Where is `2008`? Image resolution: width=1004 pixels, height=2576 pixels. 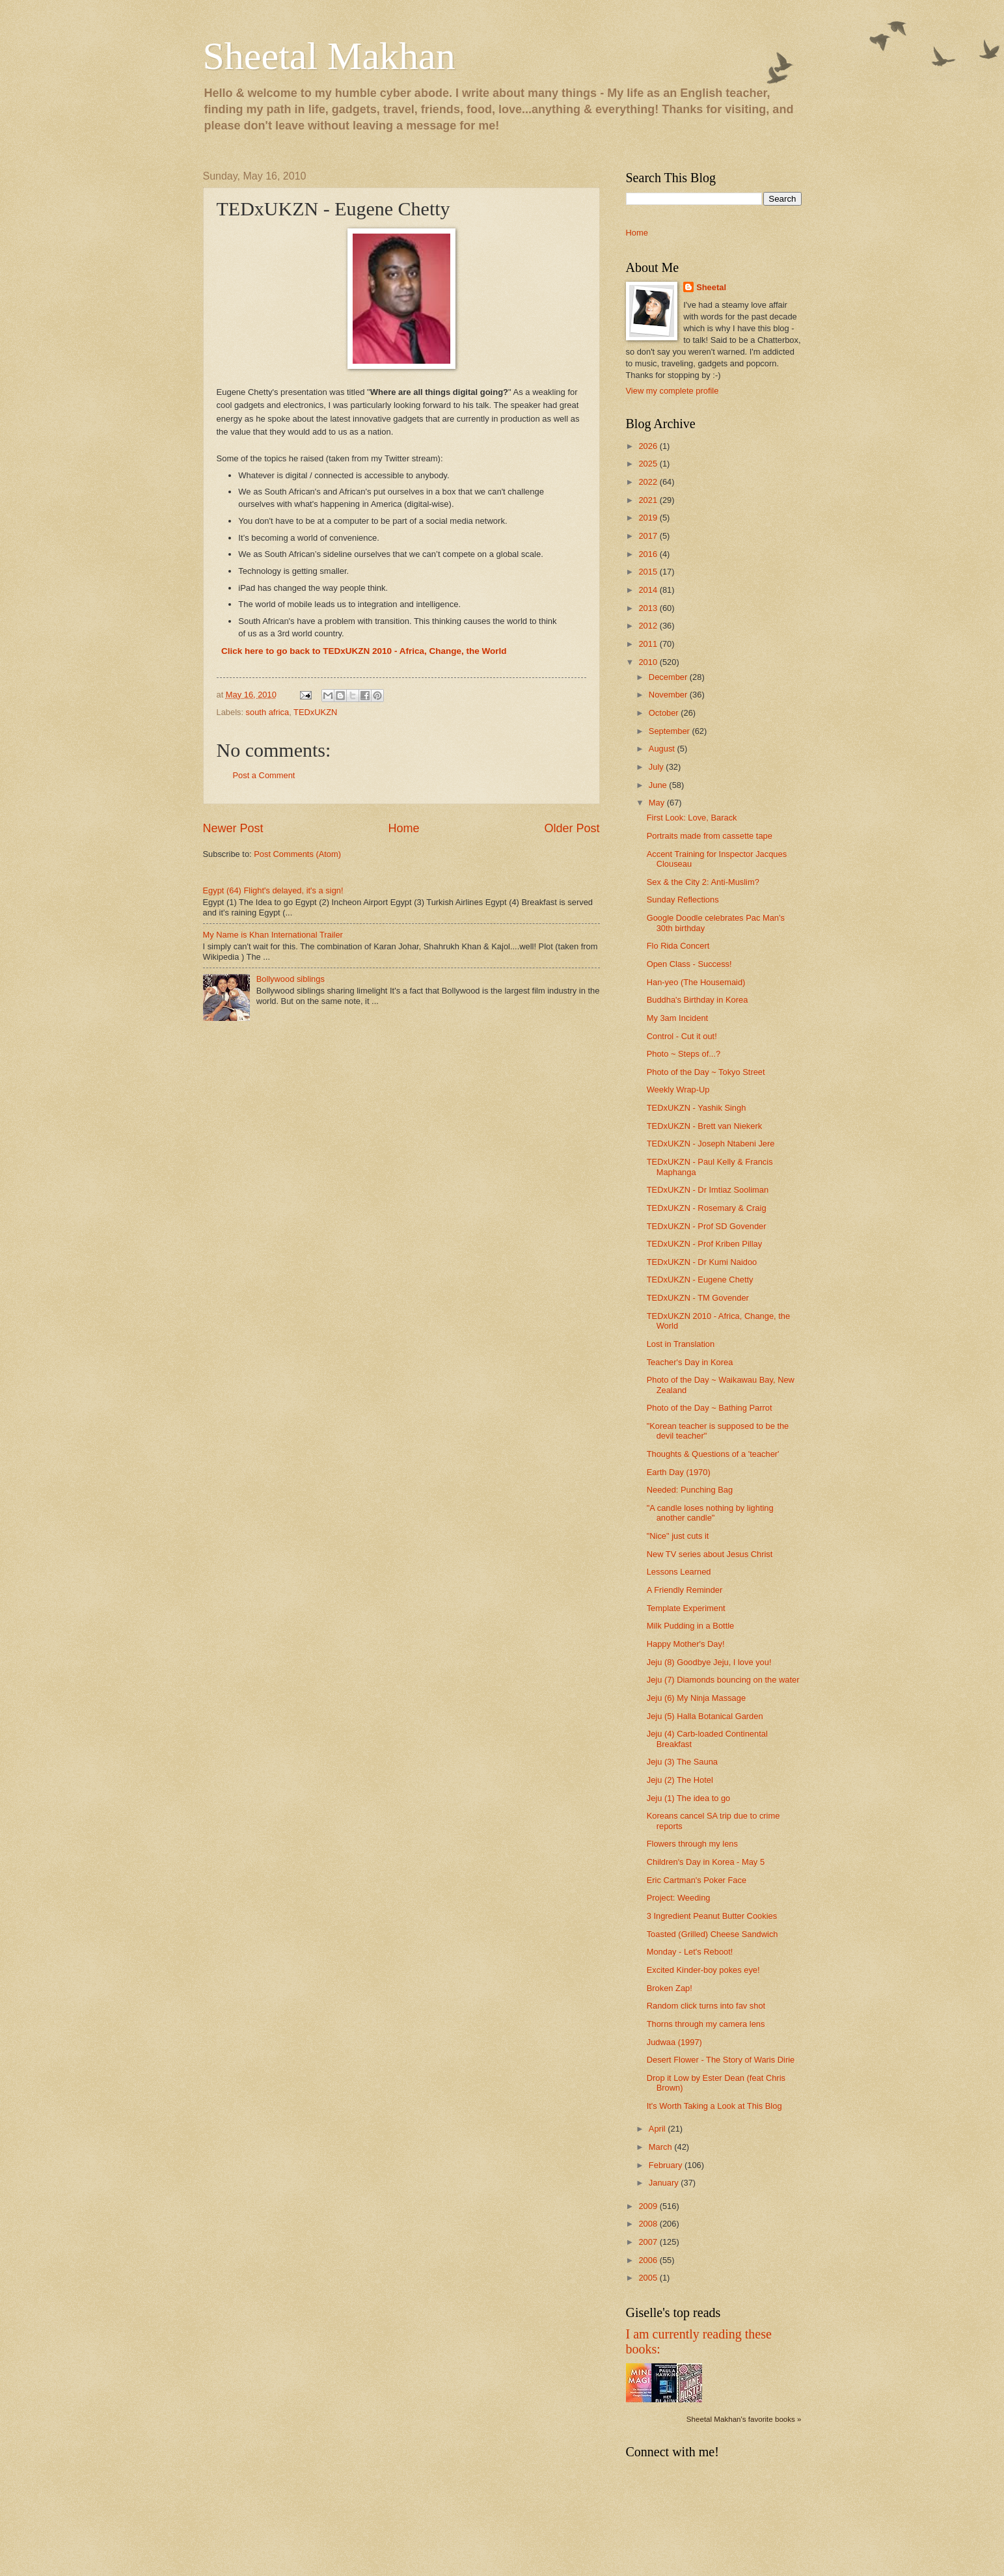 2008 is located at coordinates (648, 2224).